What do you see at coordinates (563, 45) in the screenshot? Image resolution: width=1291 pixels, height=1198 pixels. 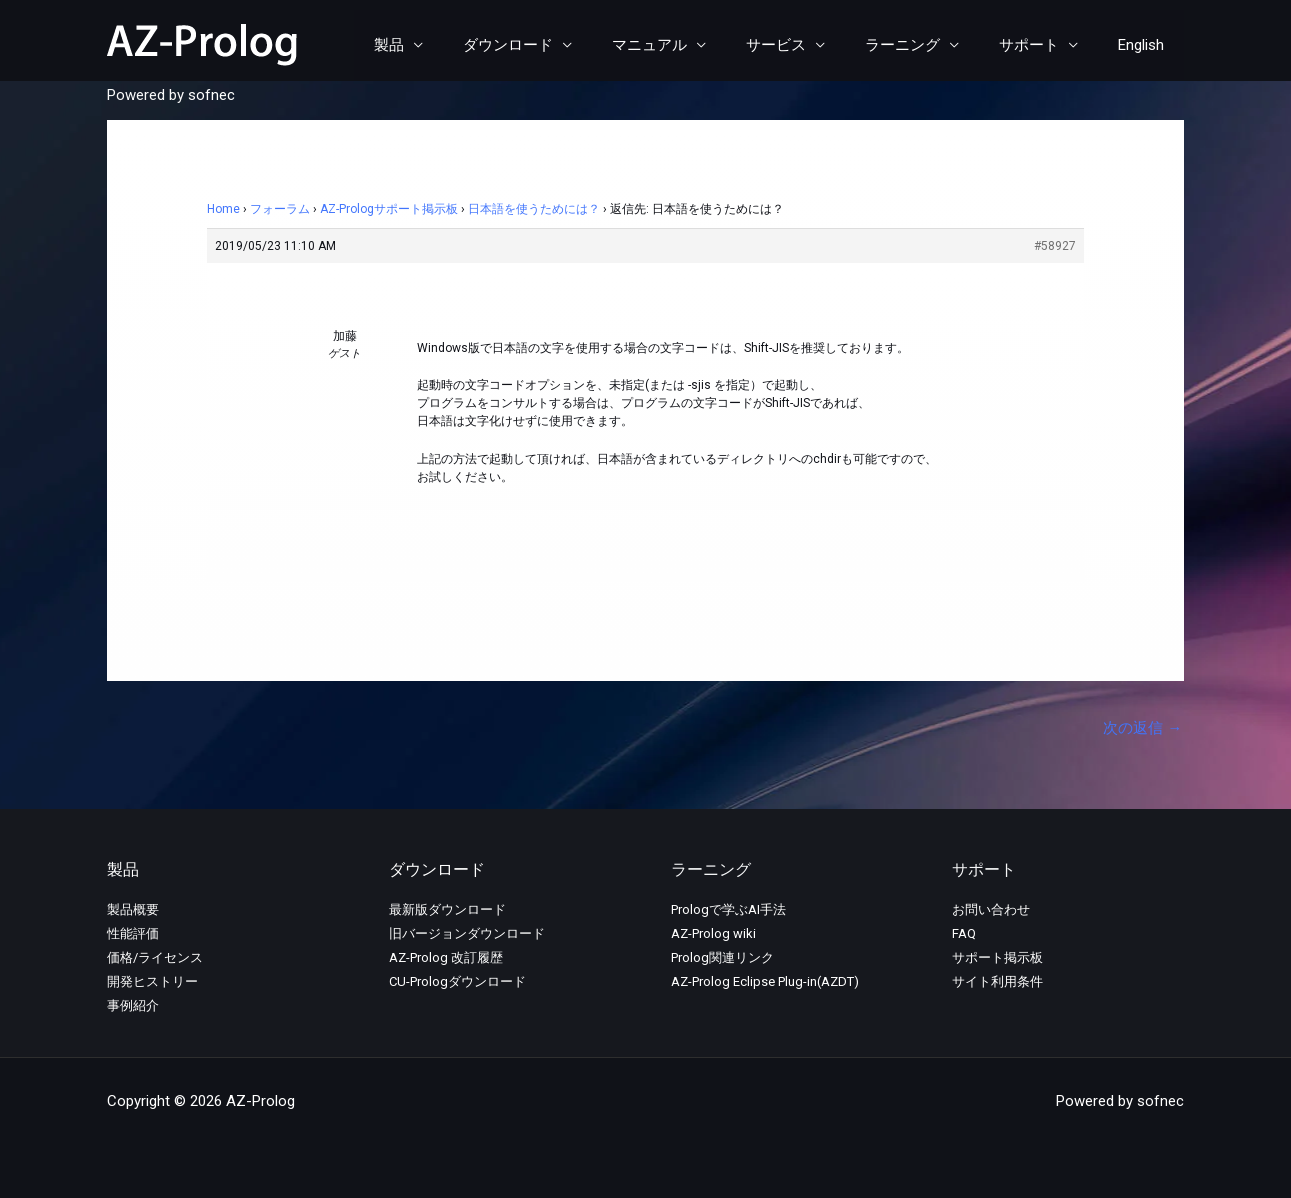 I see `ダウンロード` at bounding box center [563, 45].